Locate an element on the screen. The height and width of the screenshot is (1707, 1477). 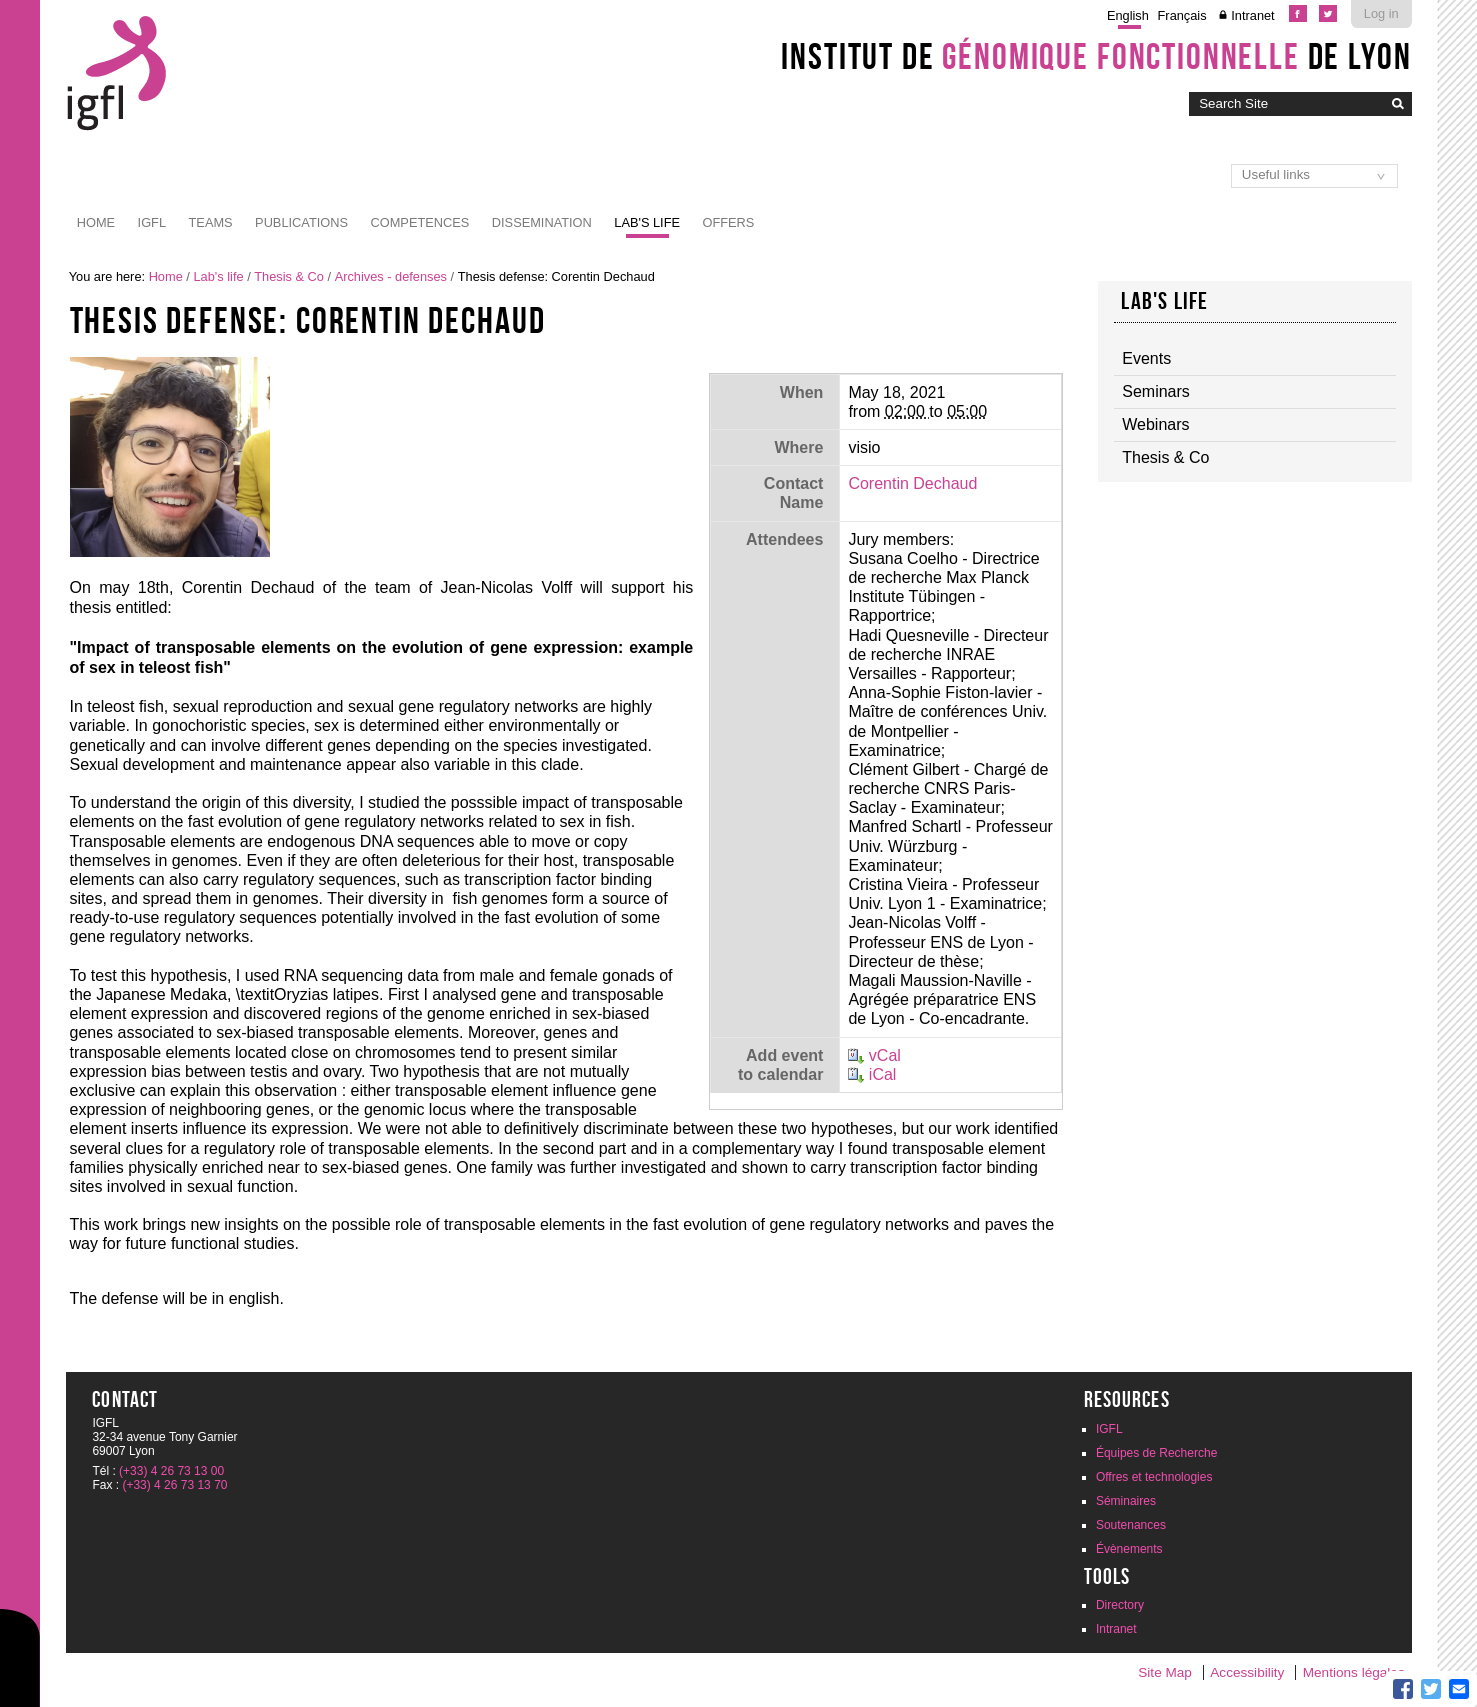
Corentin Dechaud is located at coordinates (912, 483).